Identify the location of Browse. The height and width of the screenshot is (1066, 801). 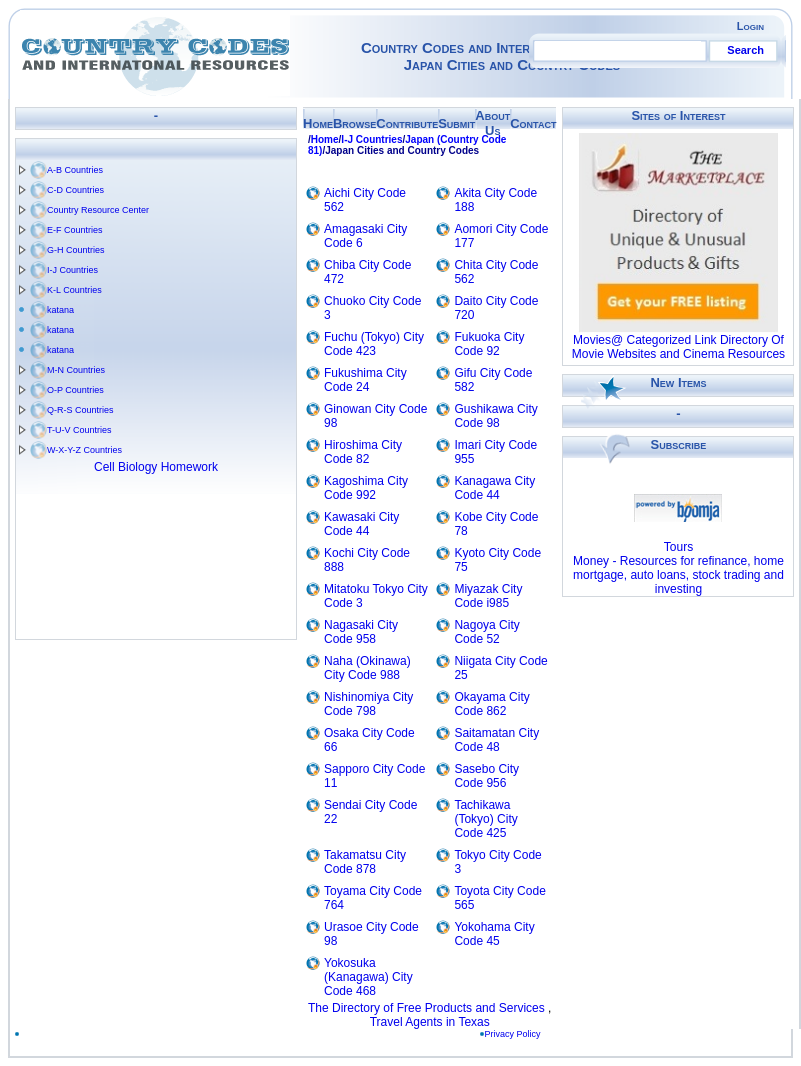
(354, 123).